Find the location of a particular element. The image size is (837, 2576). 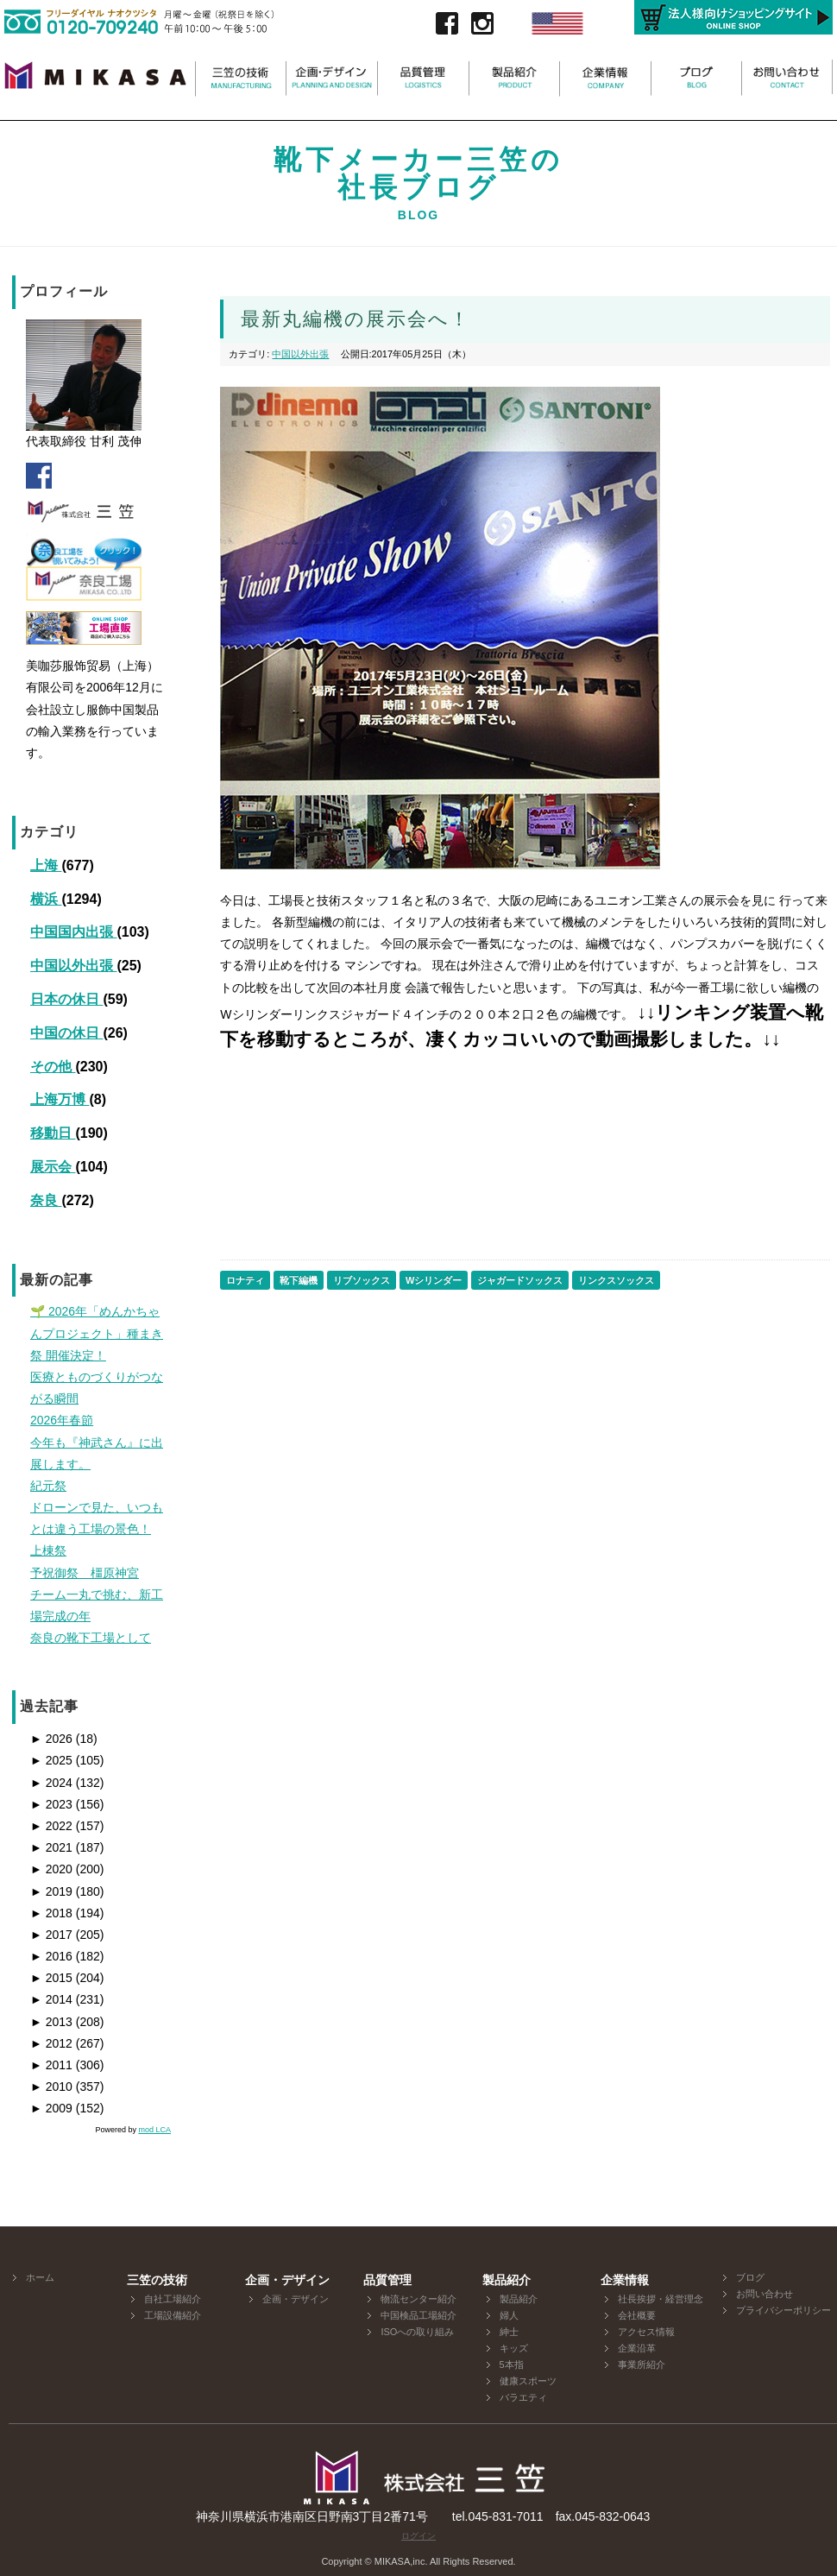

ブログ is located at coordinates (750, 2277).